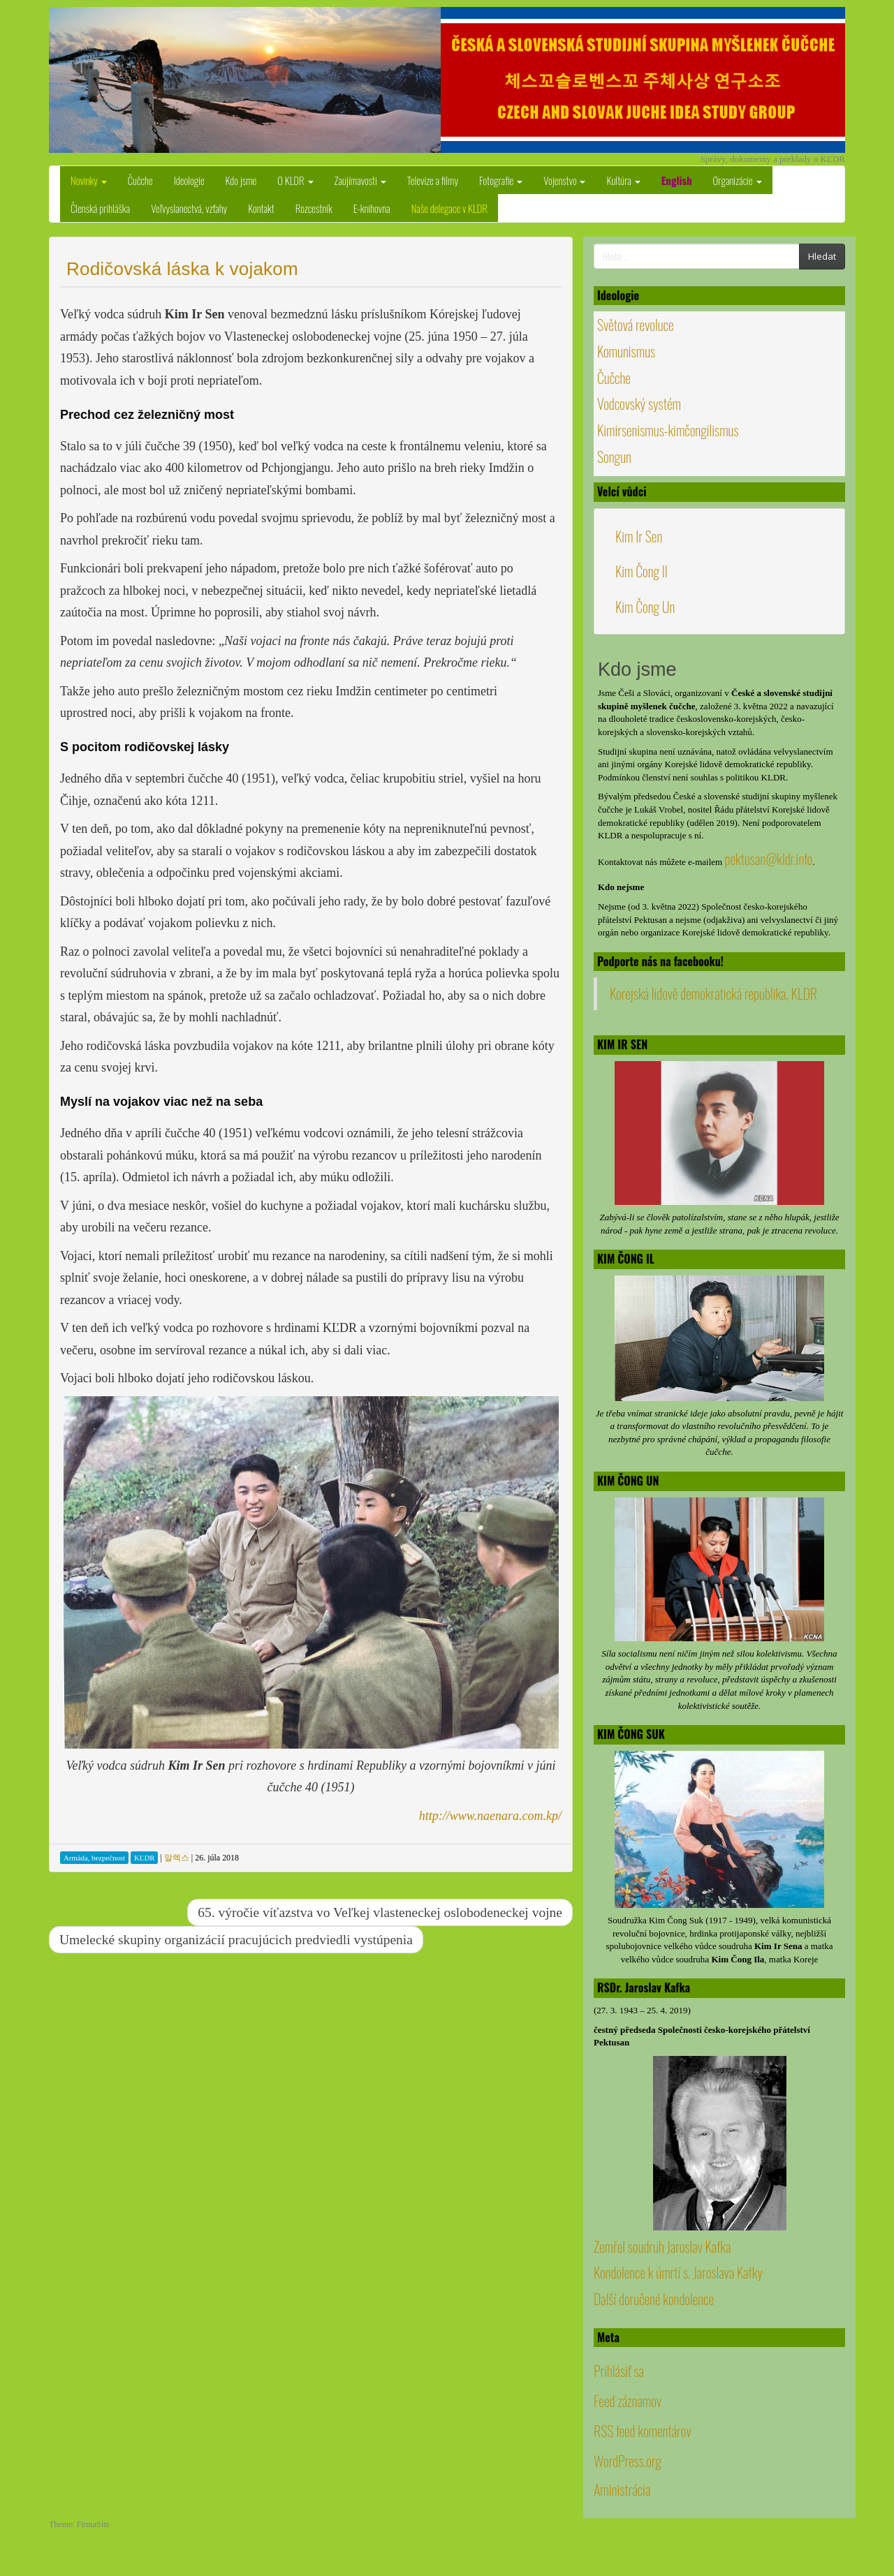  What do you see at coordinates (654, 2298) in the screenshot?
I see `Další doručené kondolence` at bounding box center [654, 2298].